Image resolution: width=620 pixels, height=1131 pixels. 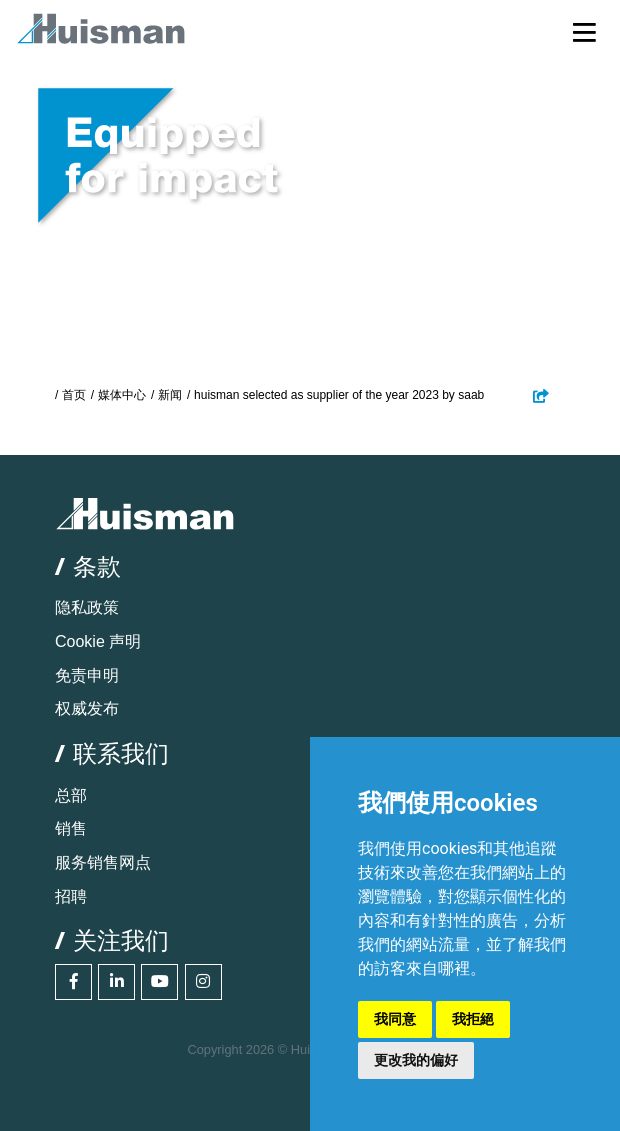 I want to click on 销售, so click(x=71, y=828).